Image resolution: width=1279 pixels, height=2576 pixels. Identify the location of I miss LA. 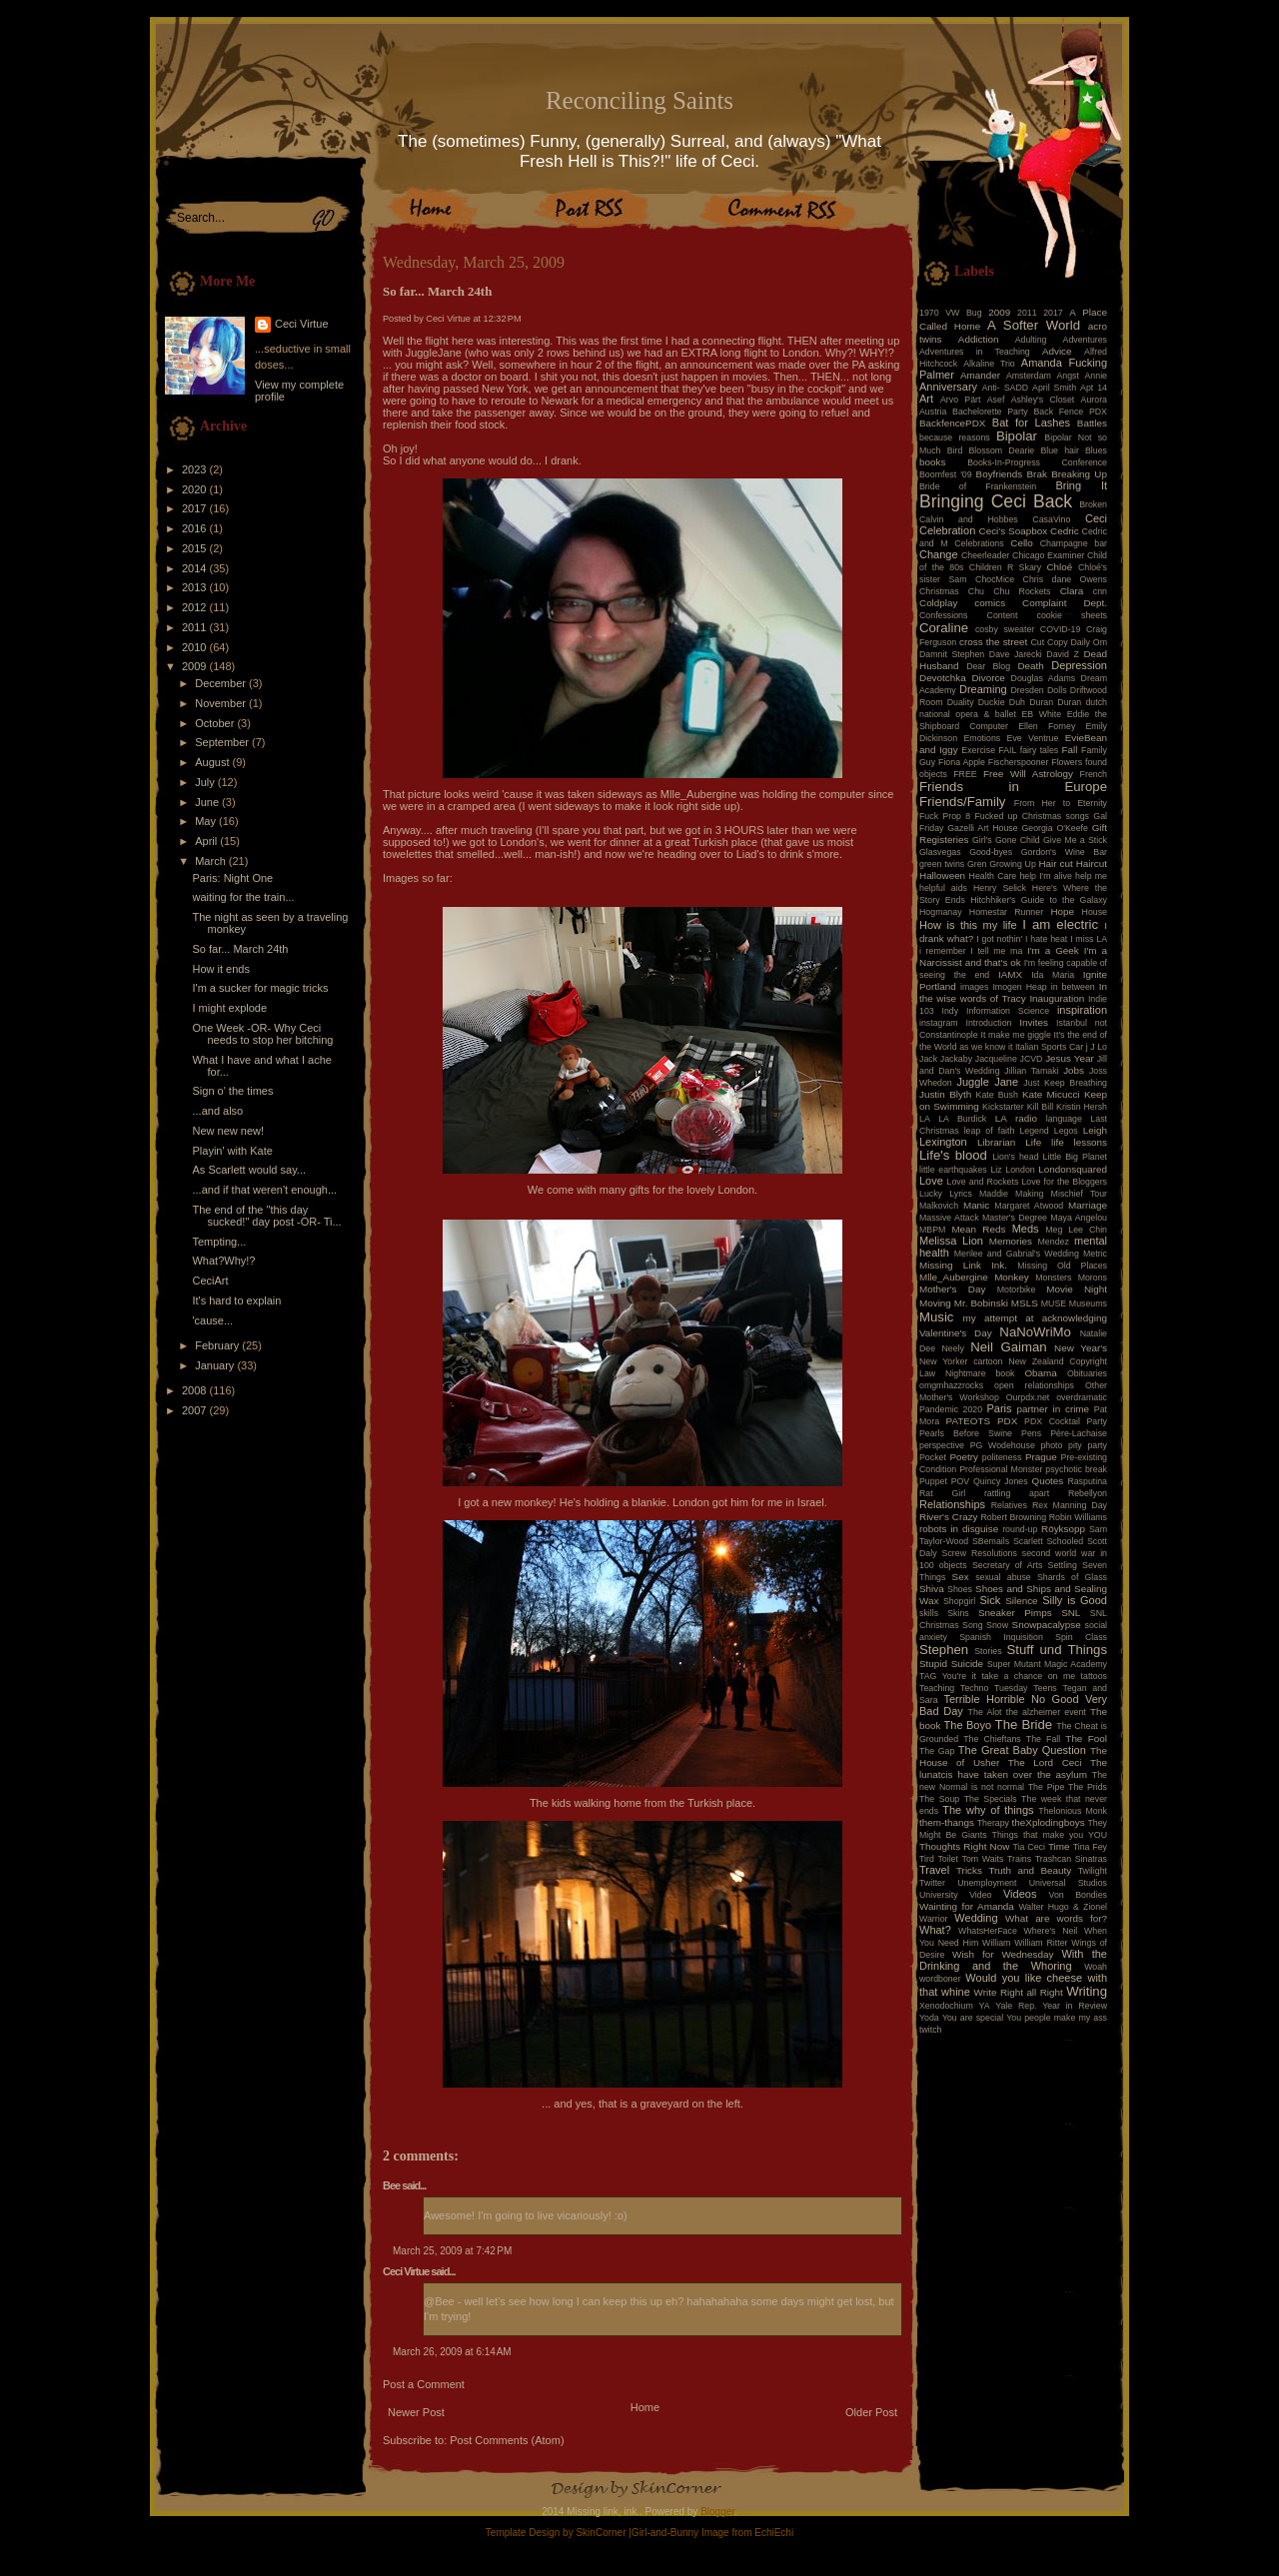
(1088, 939).